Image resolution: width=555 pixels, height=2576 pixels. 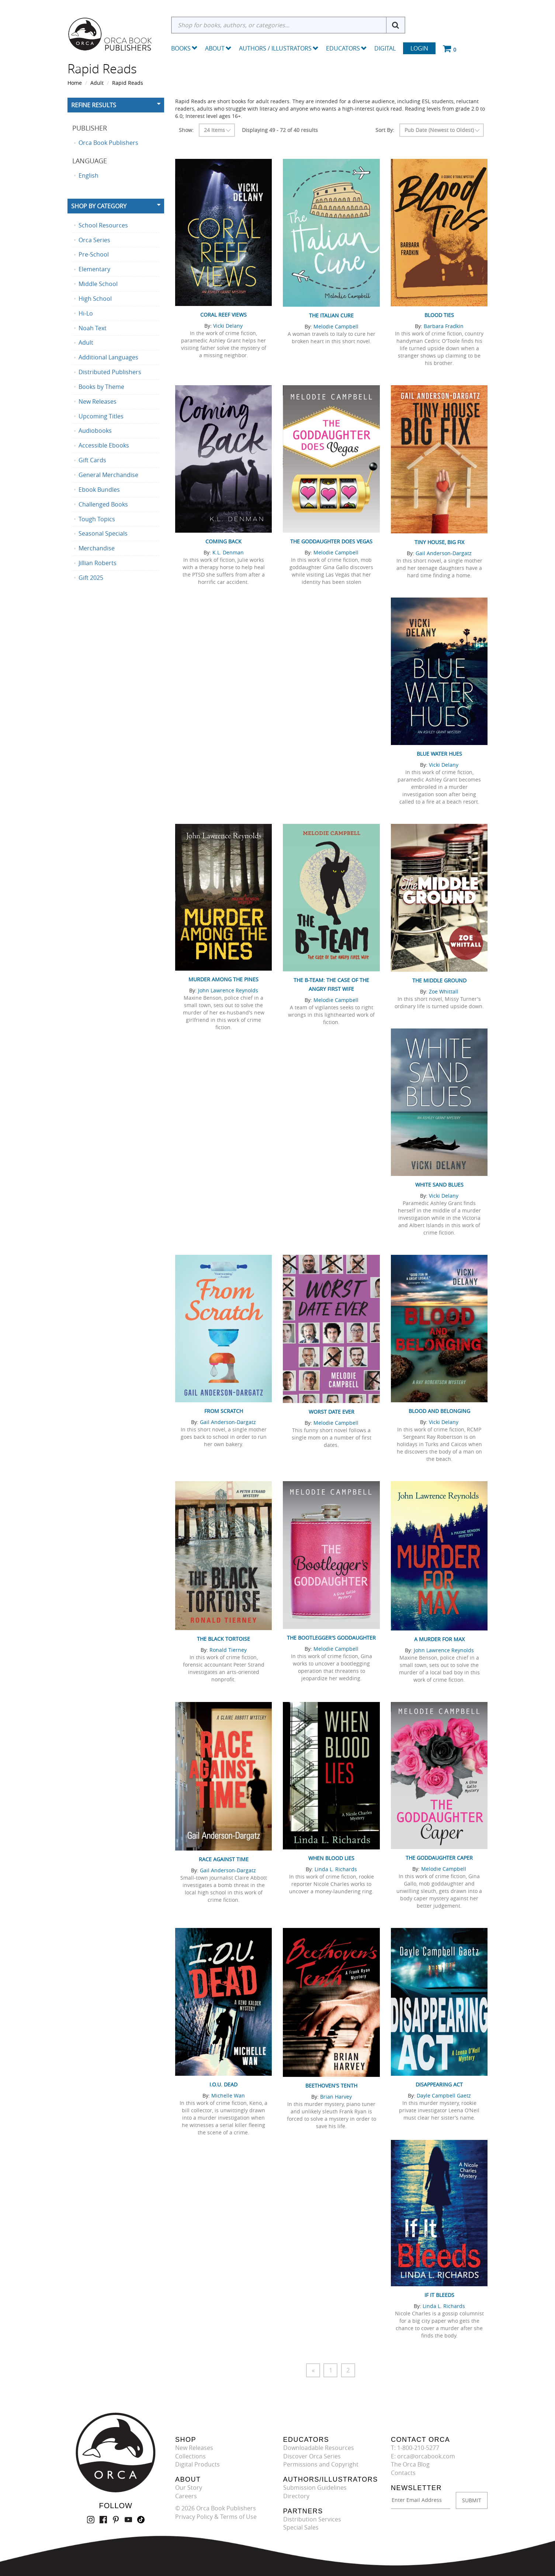 What do you see at coordinates (336, 1869) in the screenshot?
I see `Linda L. Richards` at bounding box center [336, 1869].